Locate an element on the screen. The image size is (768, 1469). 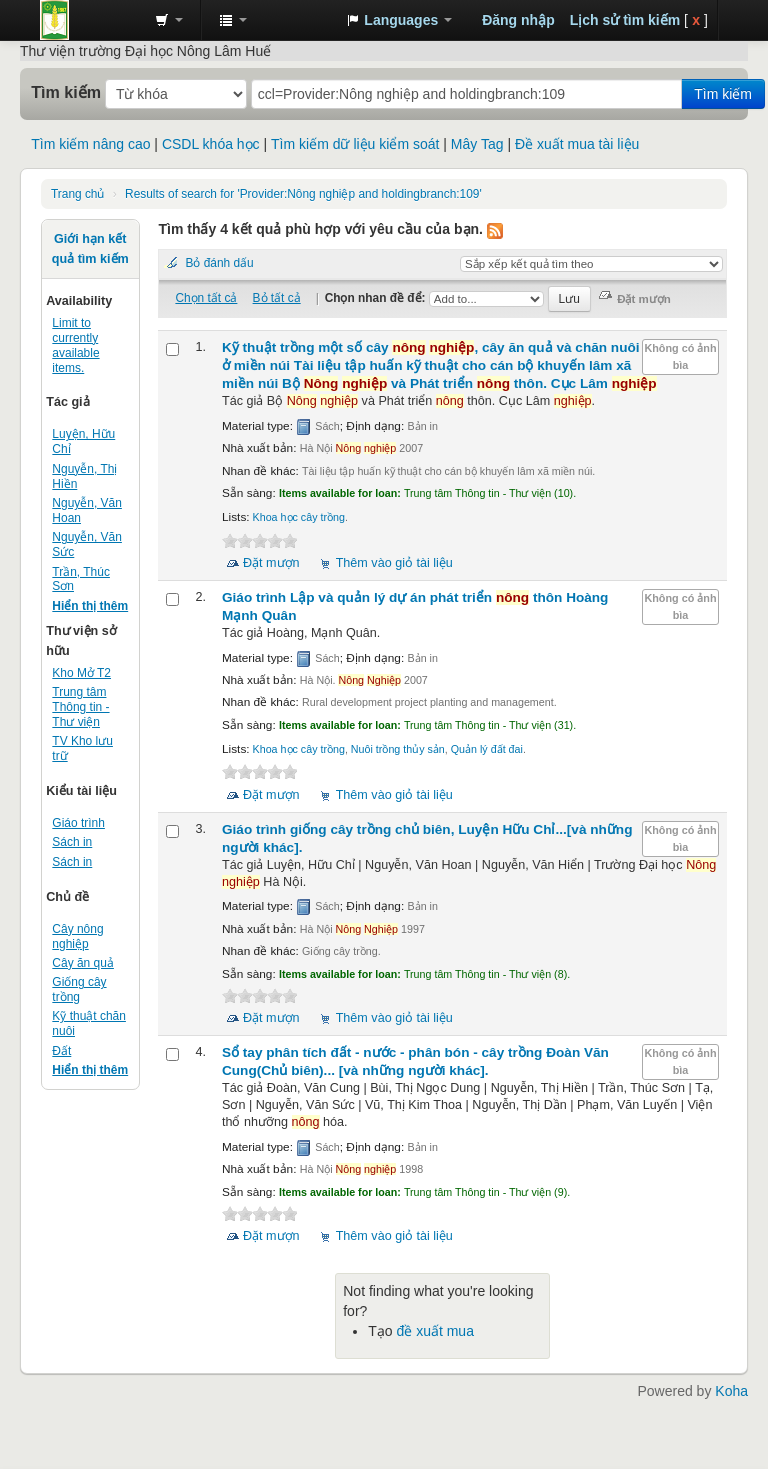
Giới hạn kết quả tìm kiếm is located at coordinates (90, 249).